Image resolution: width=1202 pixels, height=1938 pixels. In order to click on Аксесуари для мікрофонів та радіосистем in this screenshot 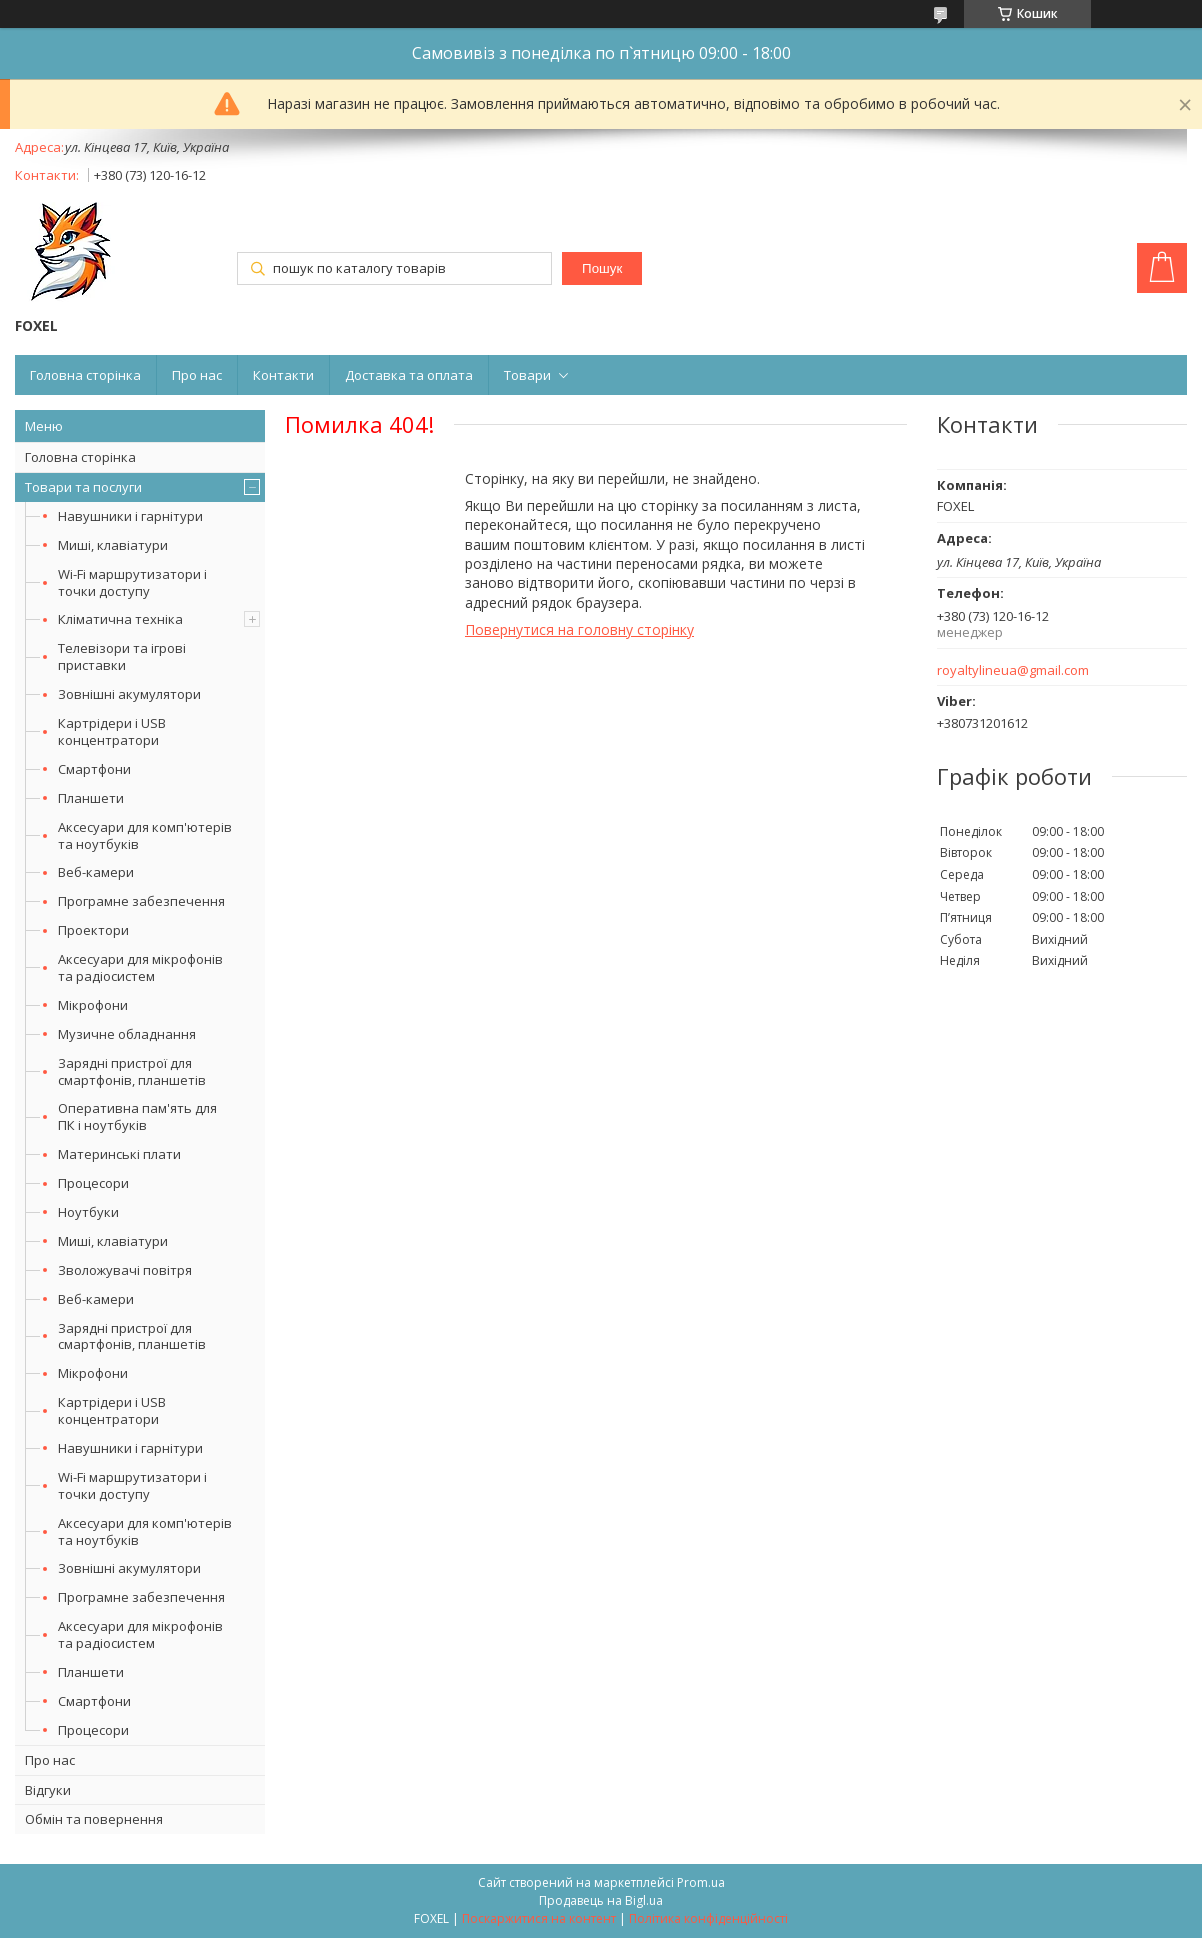, I will do `click(140, 967)`.